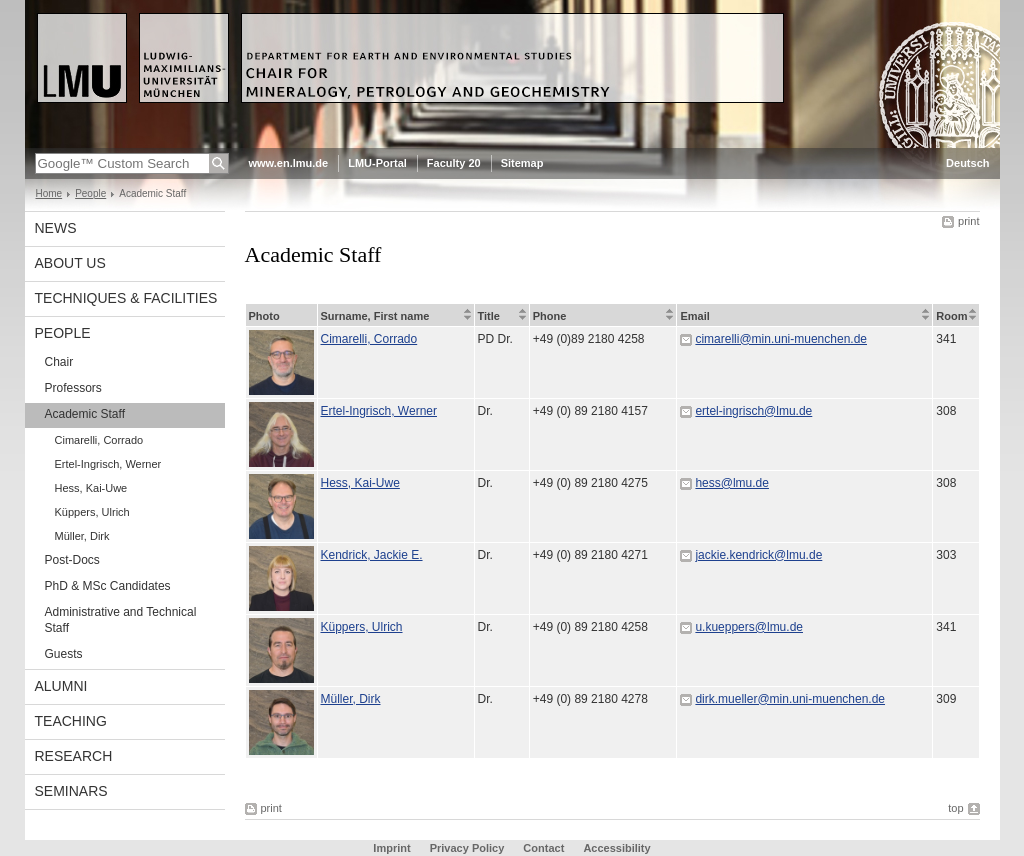 The image size is (1024, 856). I want to click on Kendrick, Jackie E., so click(372, 555).